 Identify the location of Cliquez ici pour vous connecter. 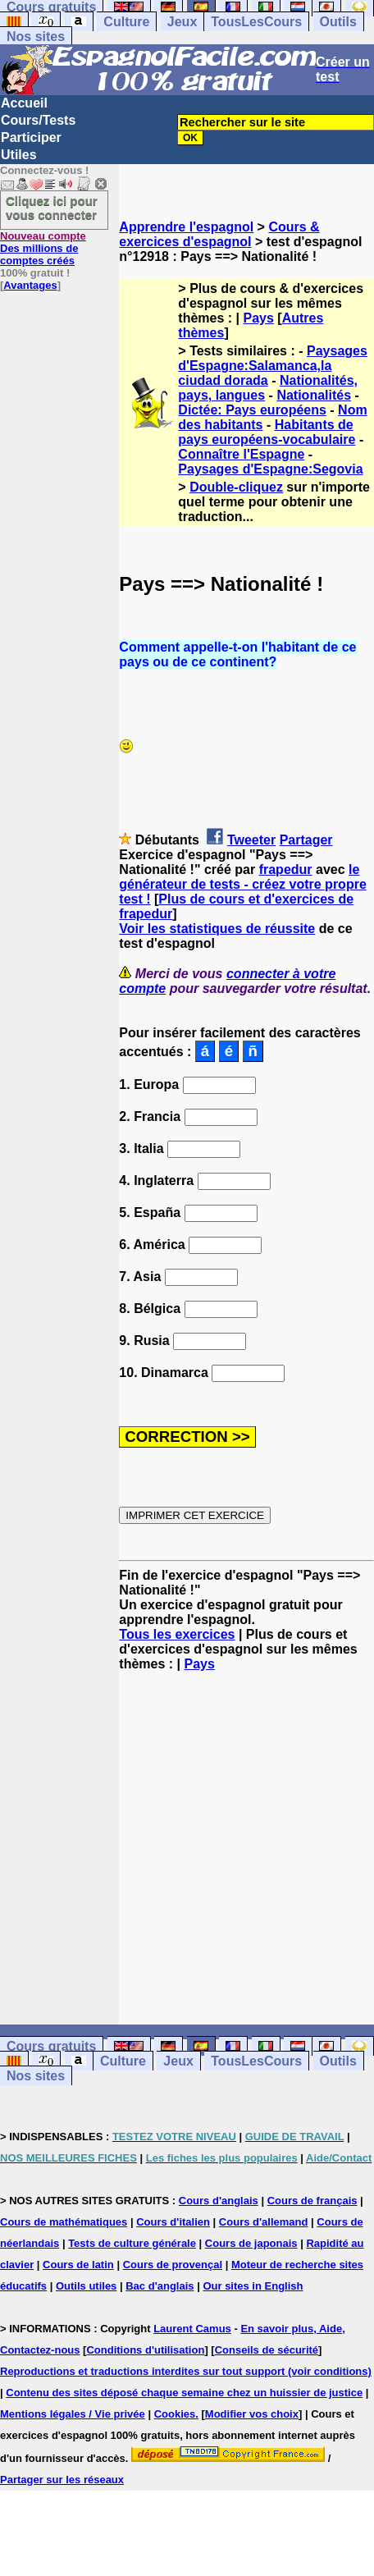
(52, 208).